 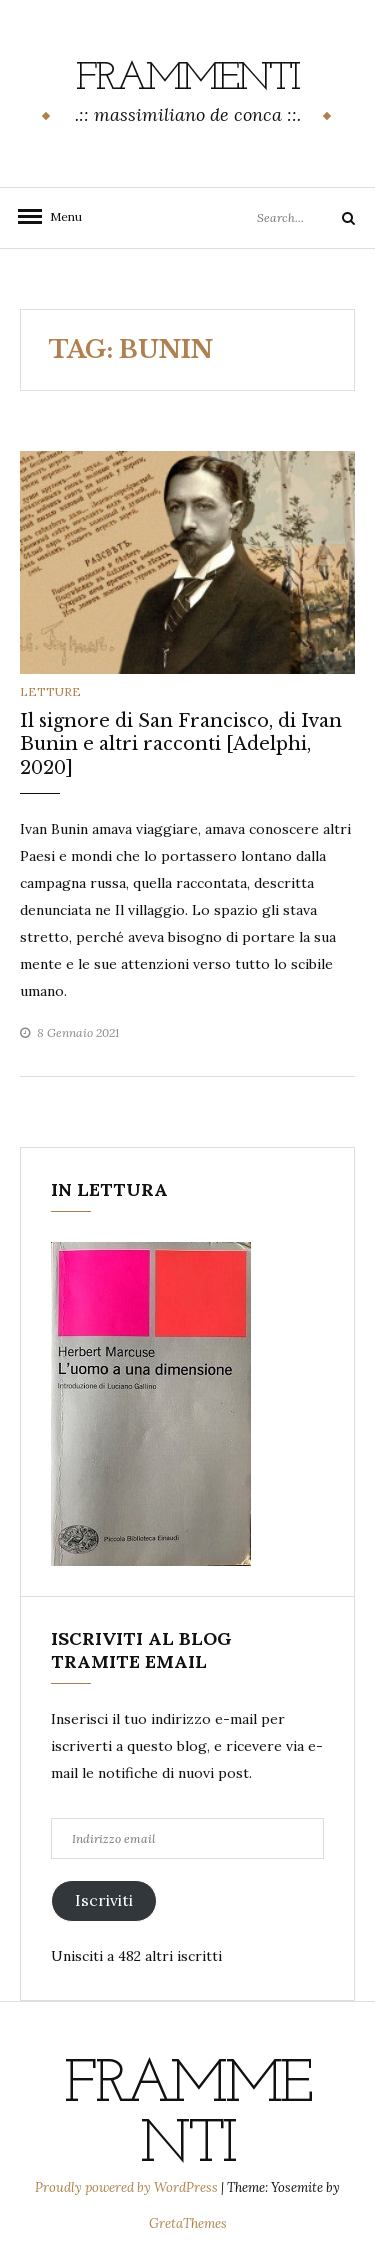 What do you see at coordinates (187, 79) in the screenshot?
I see `frammenti` at bounding box center [187, 79].